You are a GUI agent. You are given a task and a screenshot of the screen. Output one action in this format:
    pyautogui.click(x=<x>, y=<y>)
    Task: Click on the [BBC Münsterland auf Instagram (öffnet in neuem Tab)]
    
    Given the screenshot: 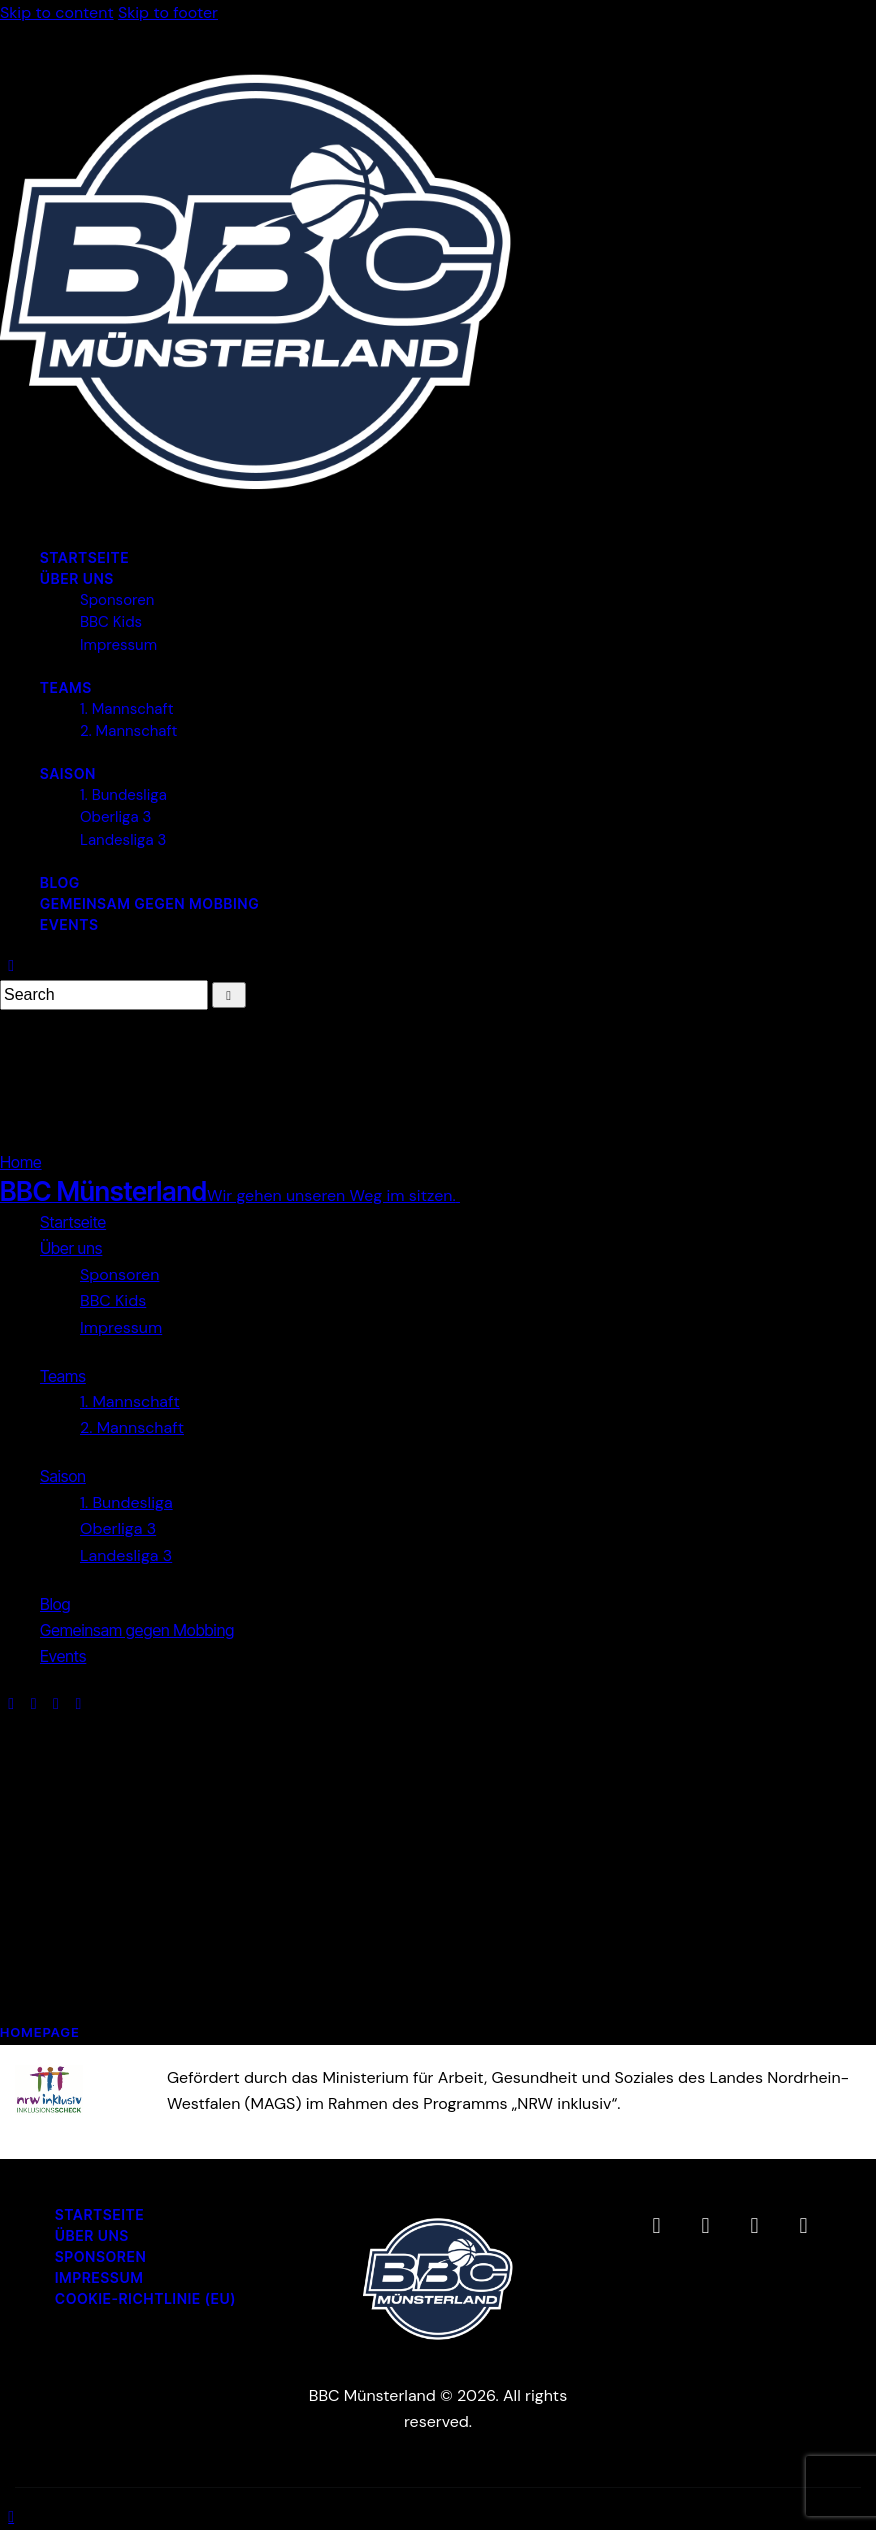 What is the action you would take?
    pyautogui.click(x=705, y=2226)
    